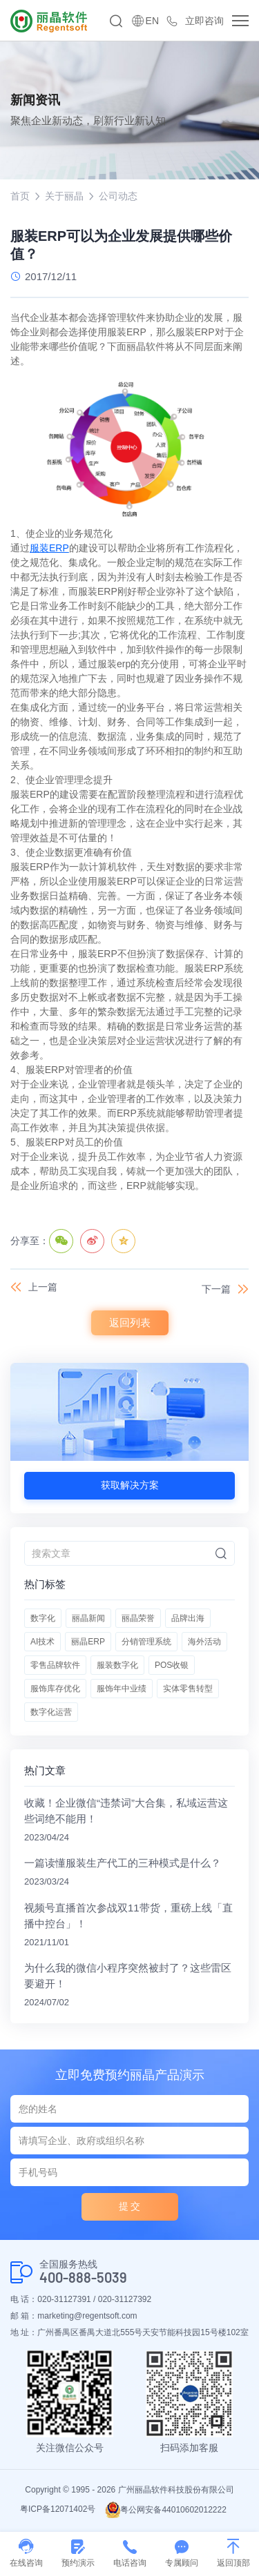  What do you see at coordinates (117, 1665) in the screenshot?
I see `服装数字化` at bounding box center [117, 1665].